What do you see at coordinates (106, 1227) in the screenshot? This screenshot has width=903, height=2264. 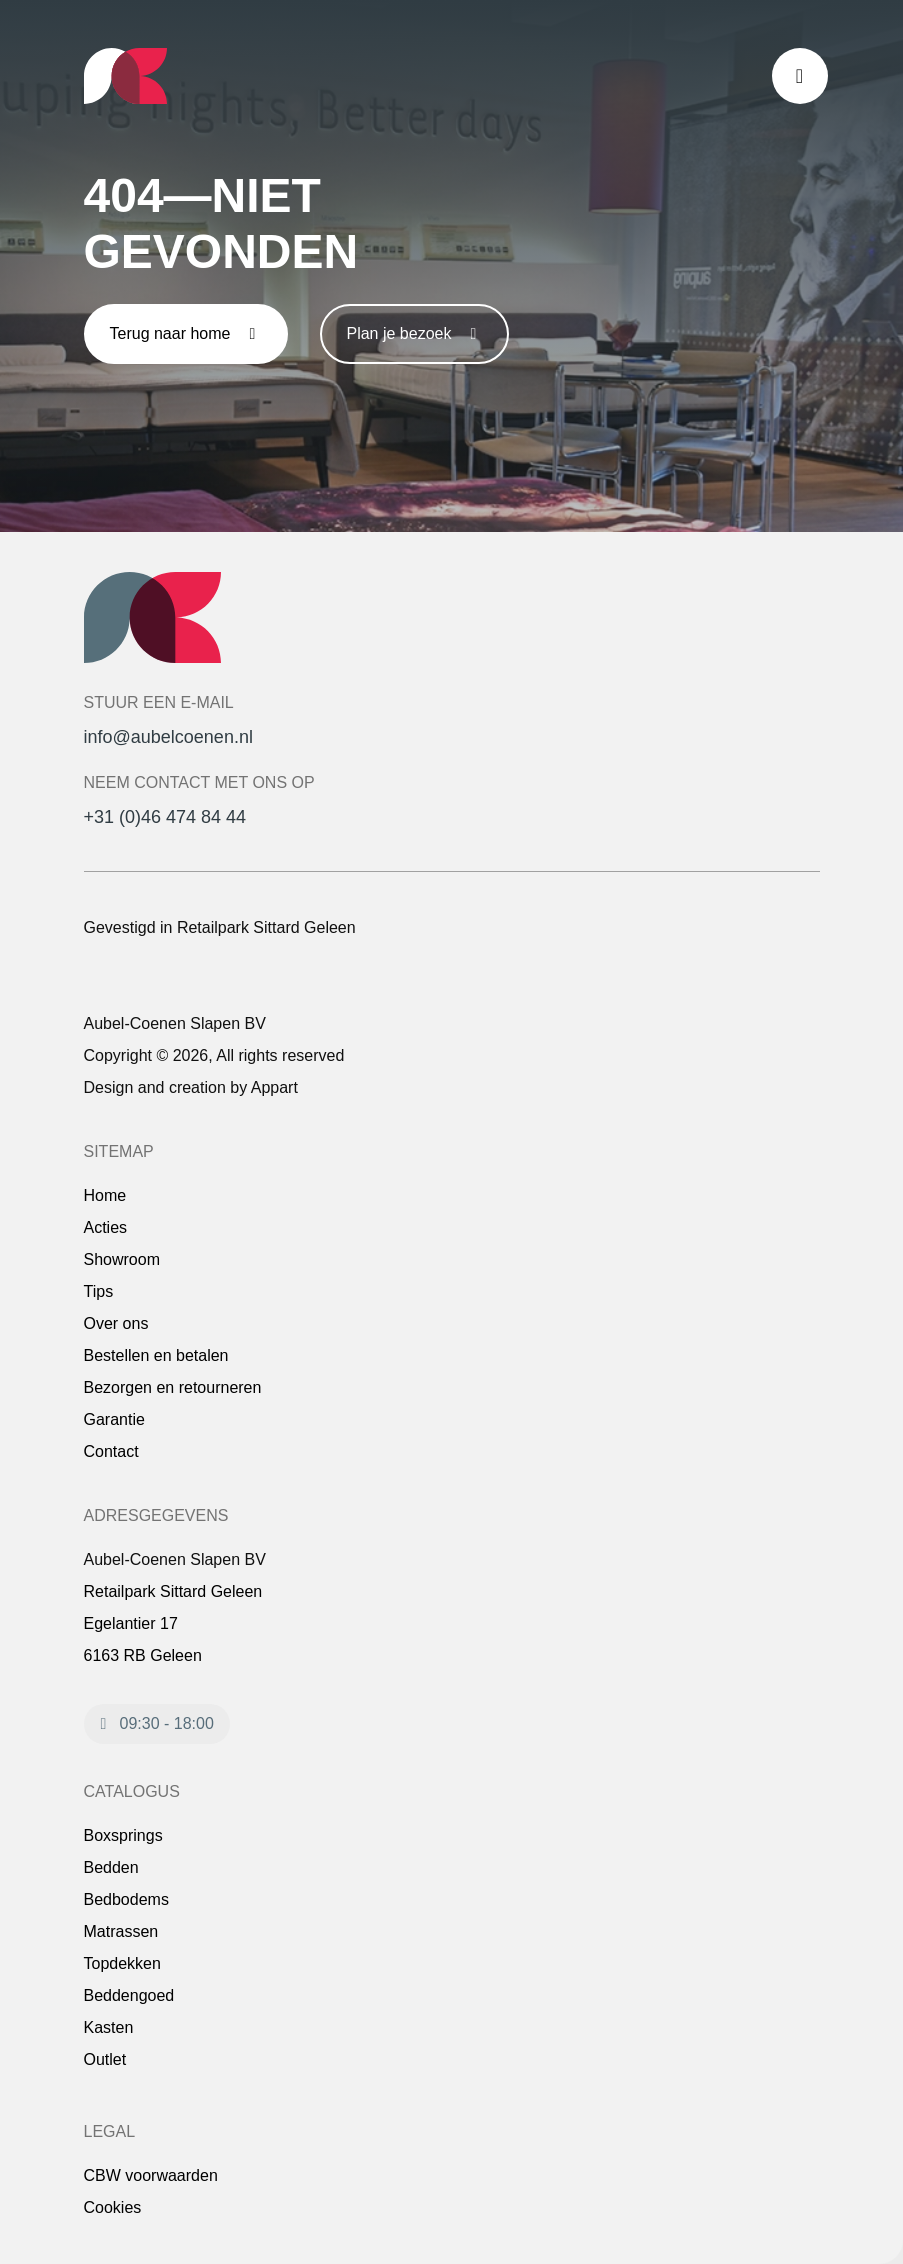 I see `Acties` at bounding box center [106, 1227].